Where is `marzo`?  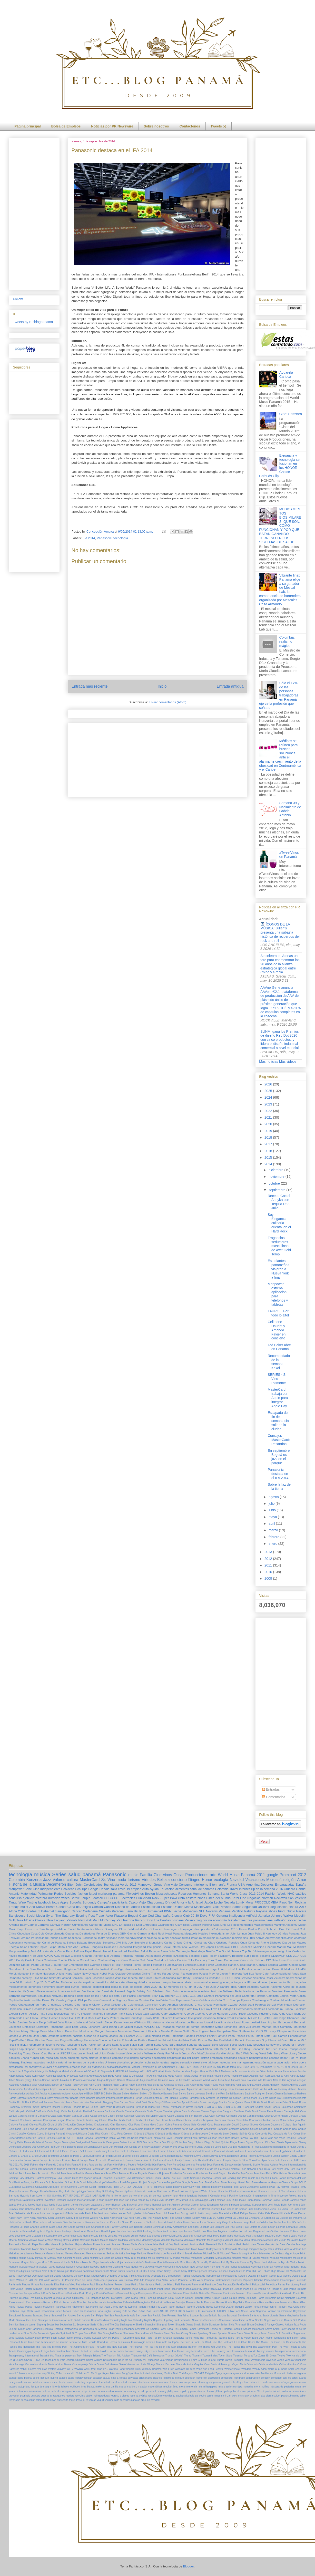
marzo is located at coordinates (273, 1530).